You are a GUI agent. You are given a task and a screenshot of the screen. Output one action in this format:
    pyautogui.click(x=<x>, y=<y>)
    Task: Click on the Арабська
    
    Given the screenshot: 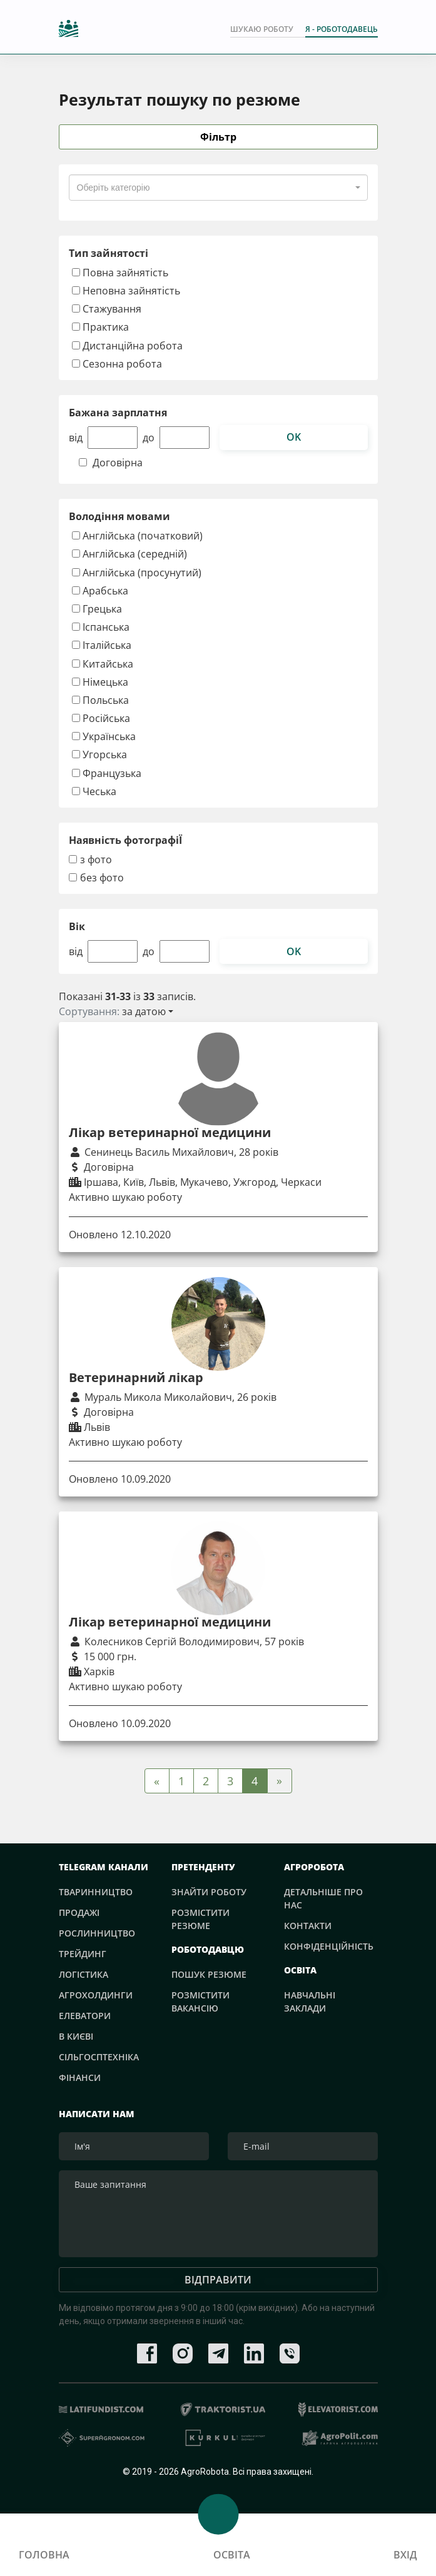 What is the action you would take?
    pyautogui.click(x=100, y=590)
    